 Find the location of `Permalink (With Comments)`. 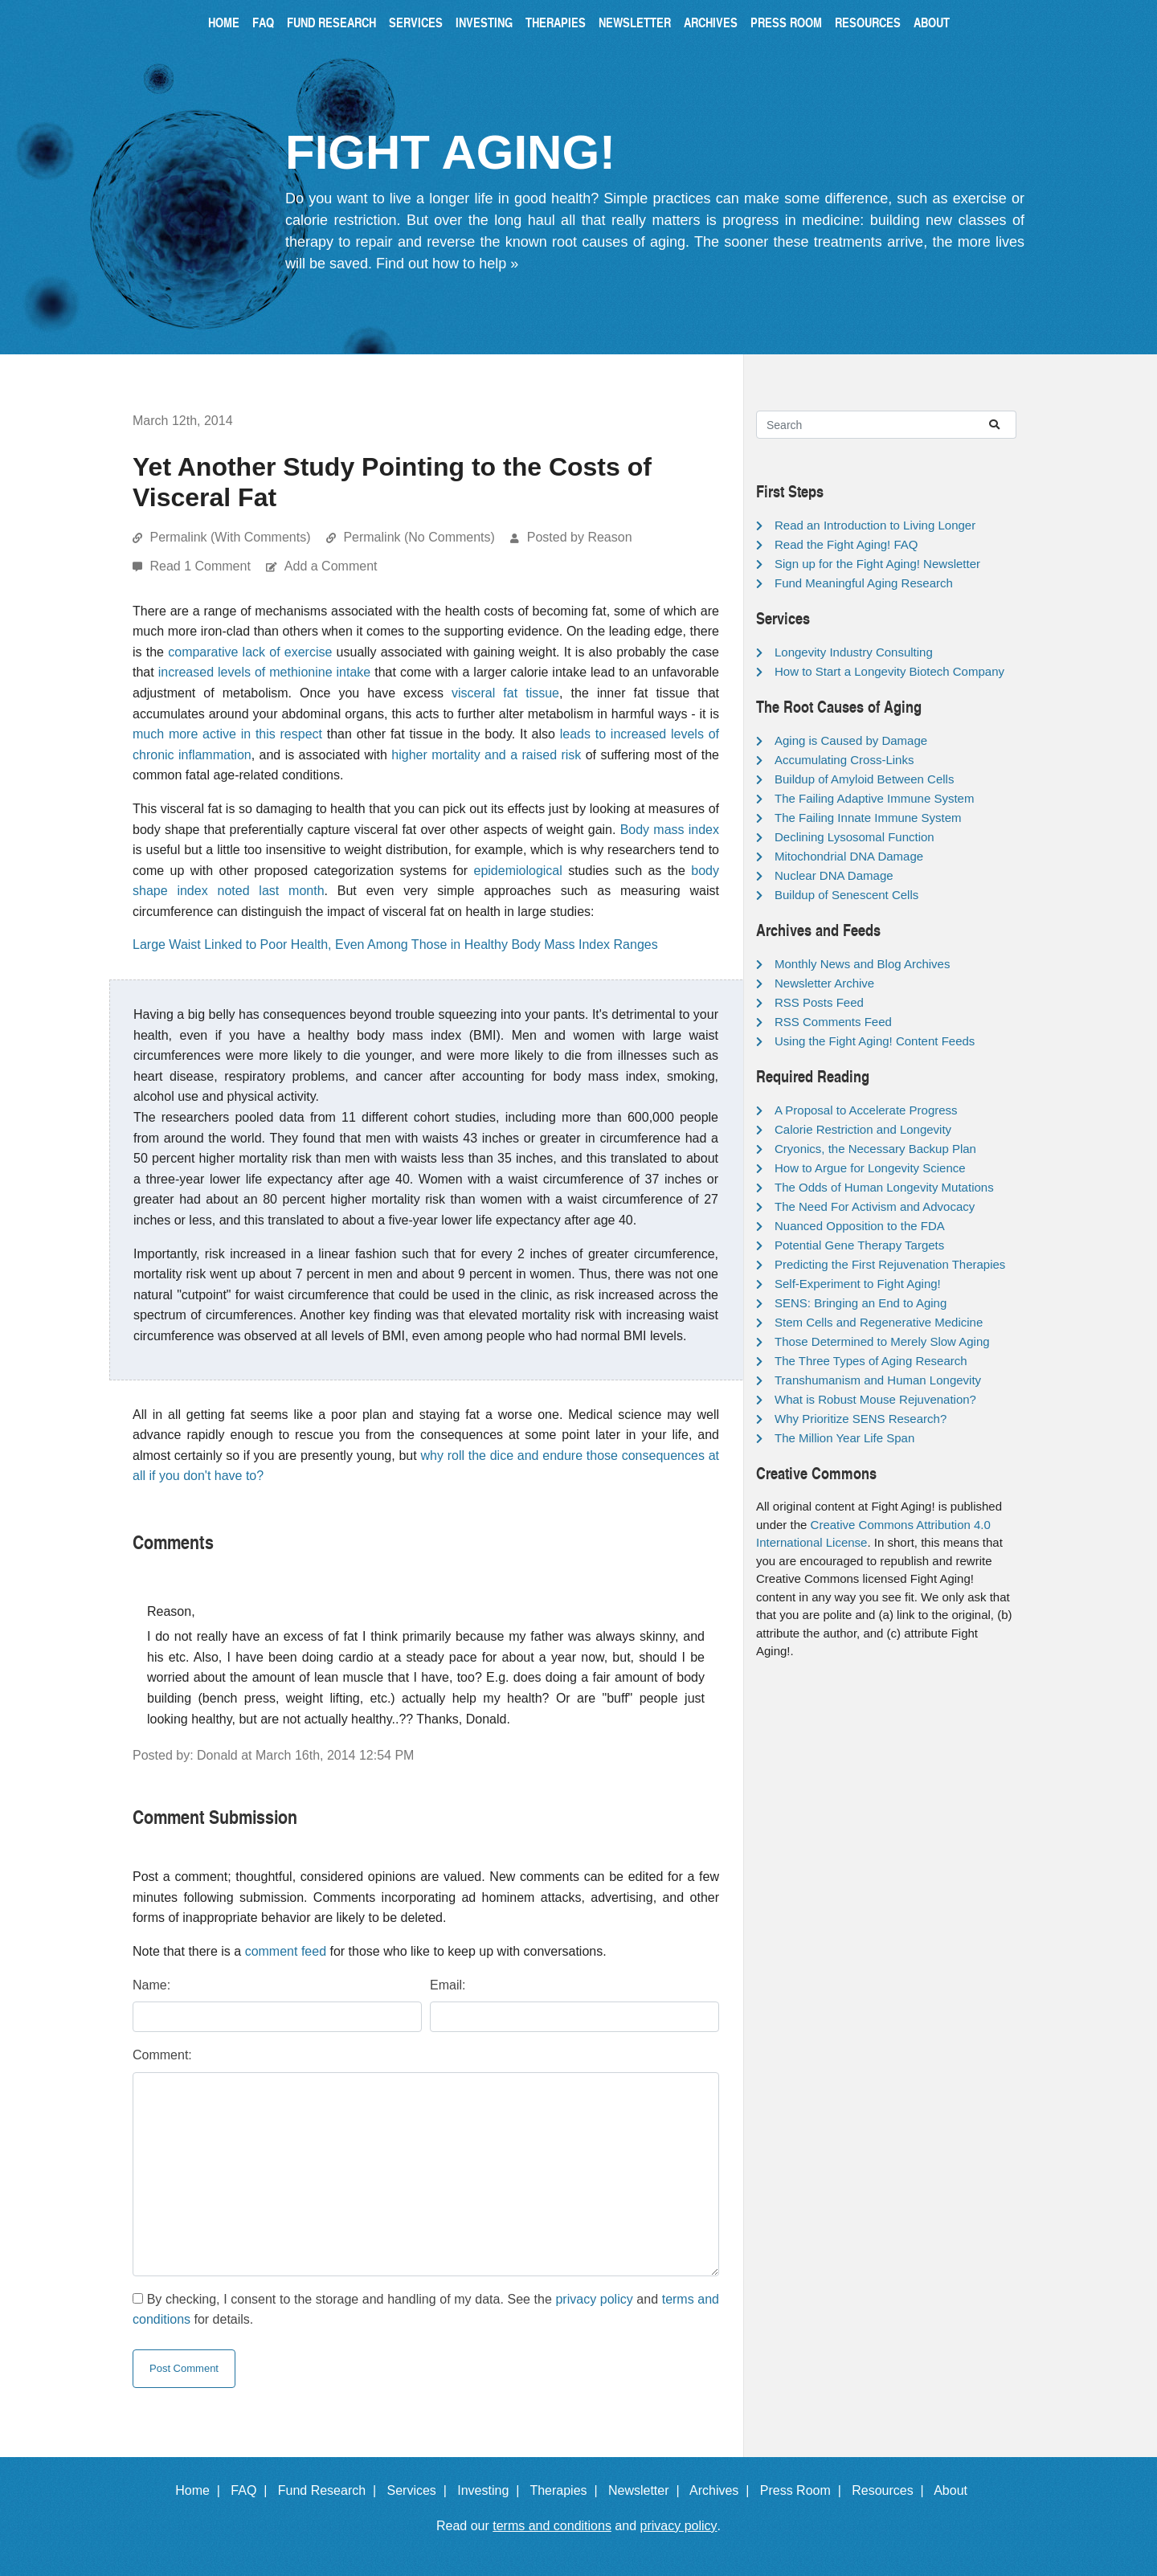

Permalink (With Comments) is located at coordinates (229, 537).